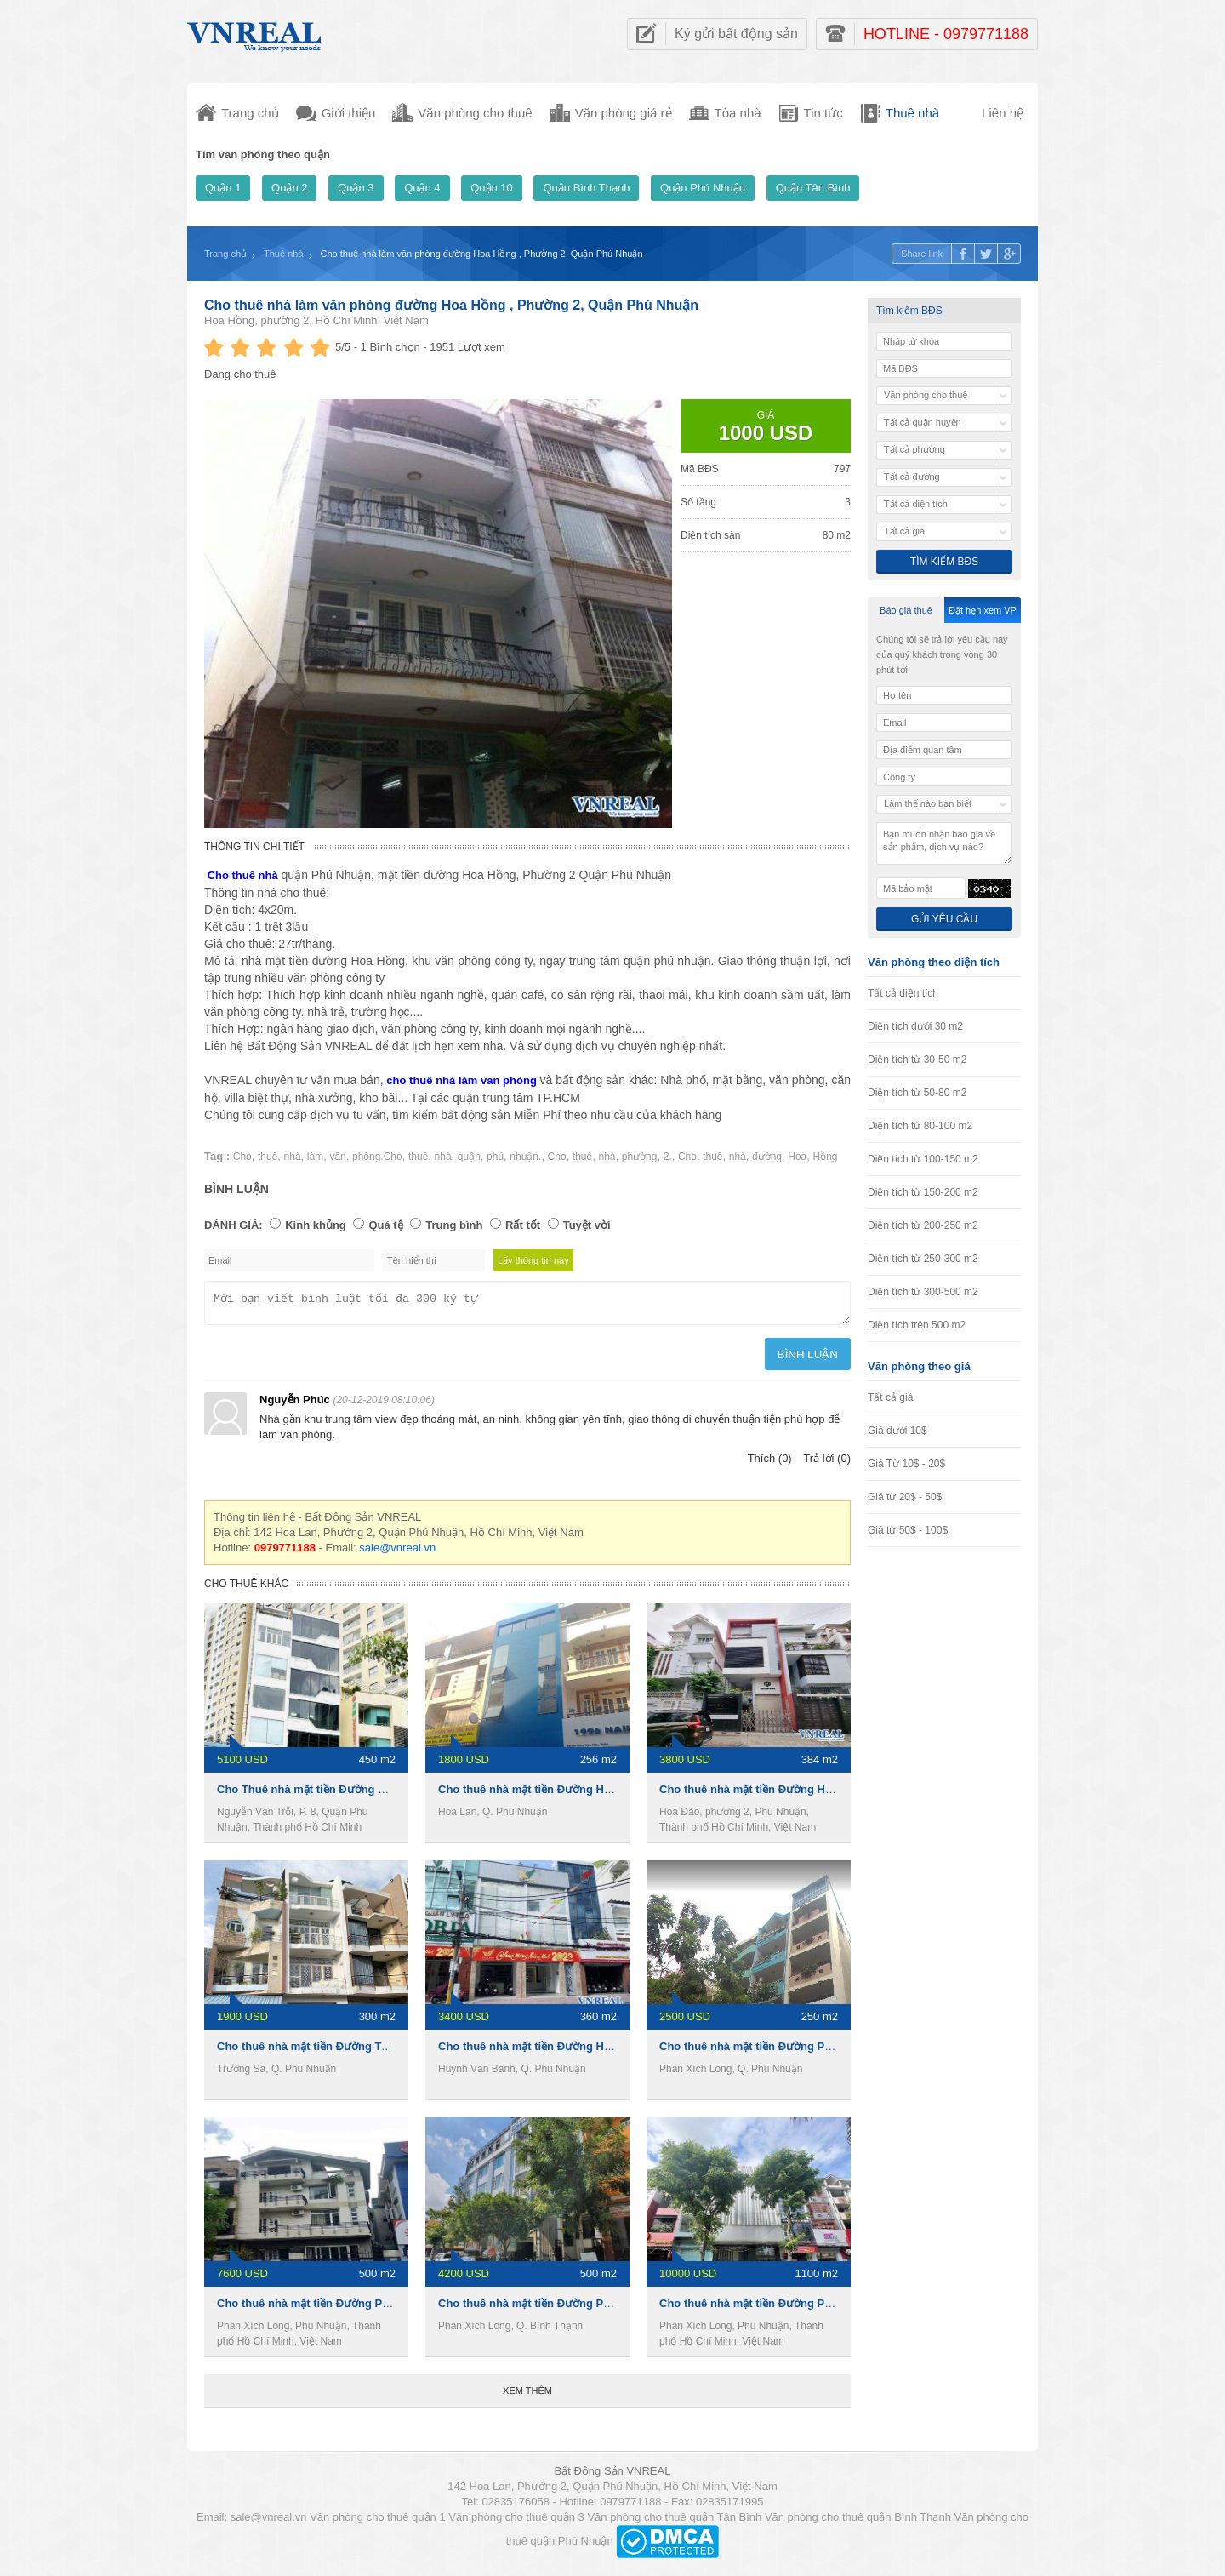 The height and width of the screenshot is (2576, 1225). Describe the element at coordinates (903, 993) in the screenshot. I see `Tất cả diện tích` at that location.